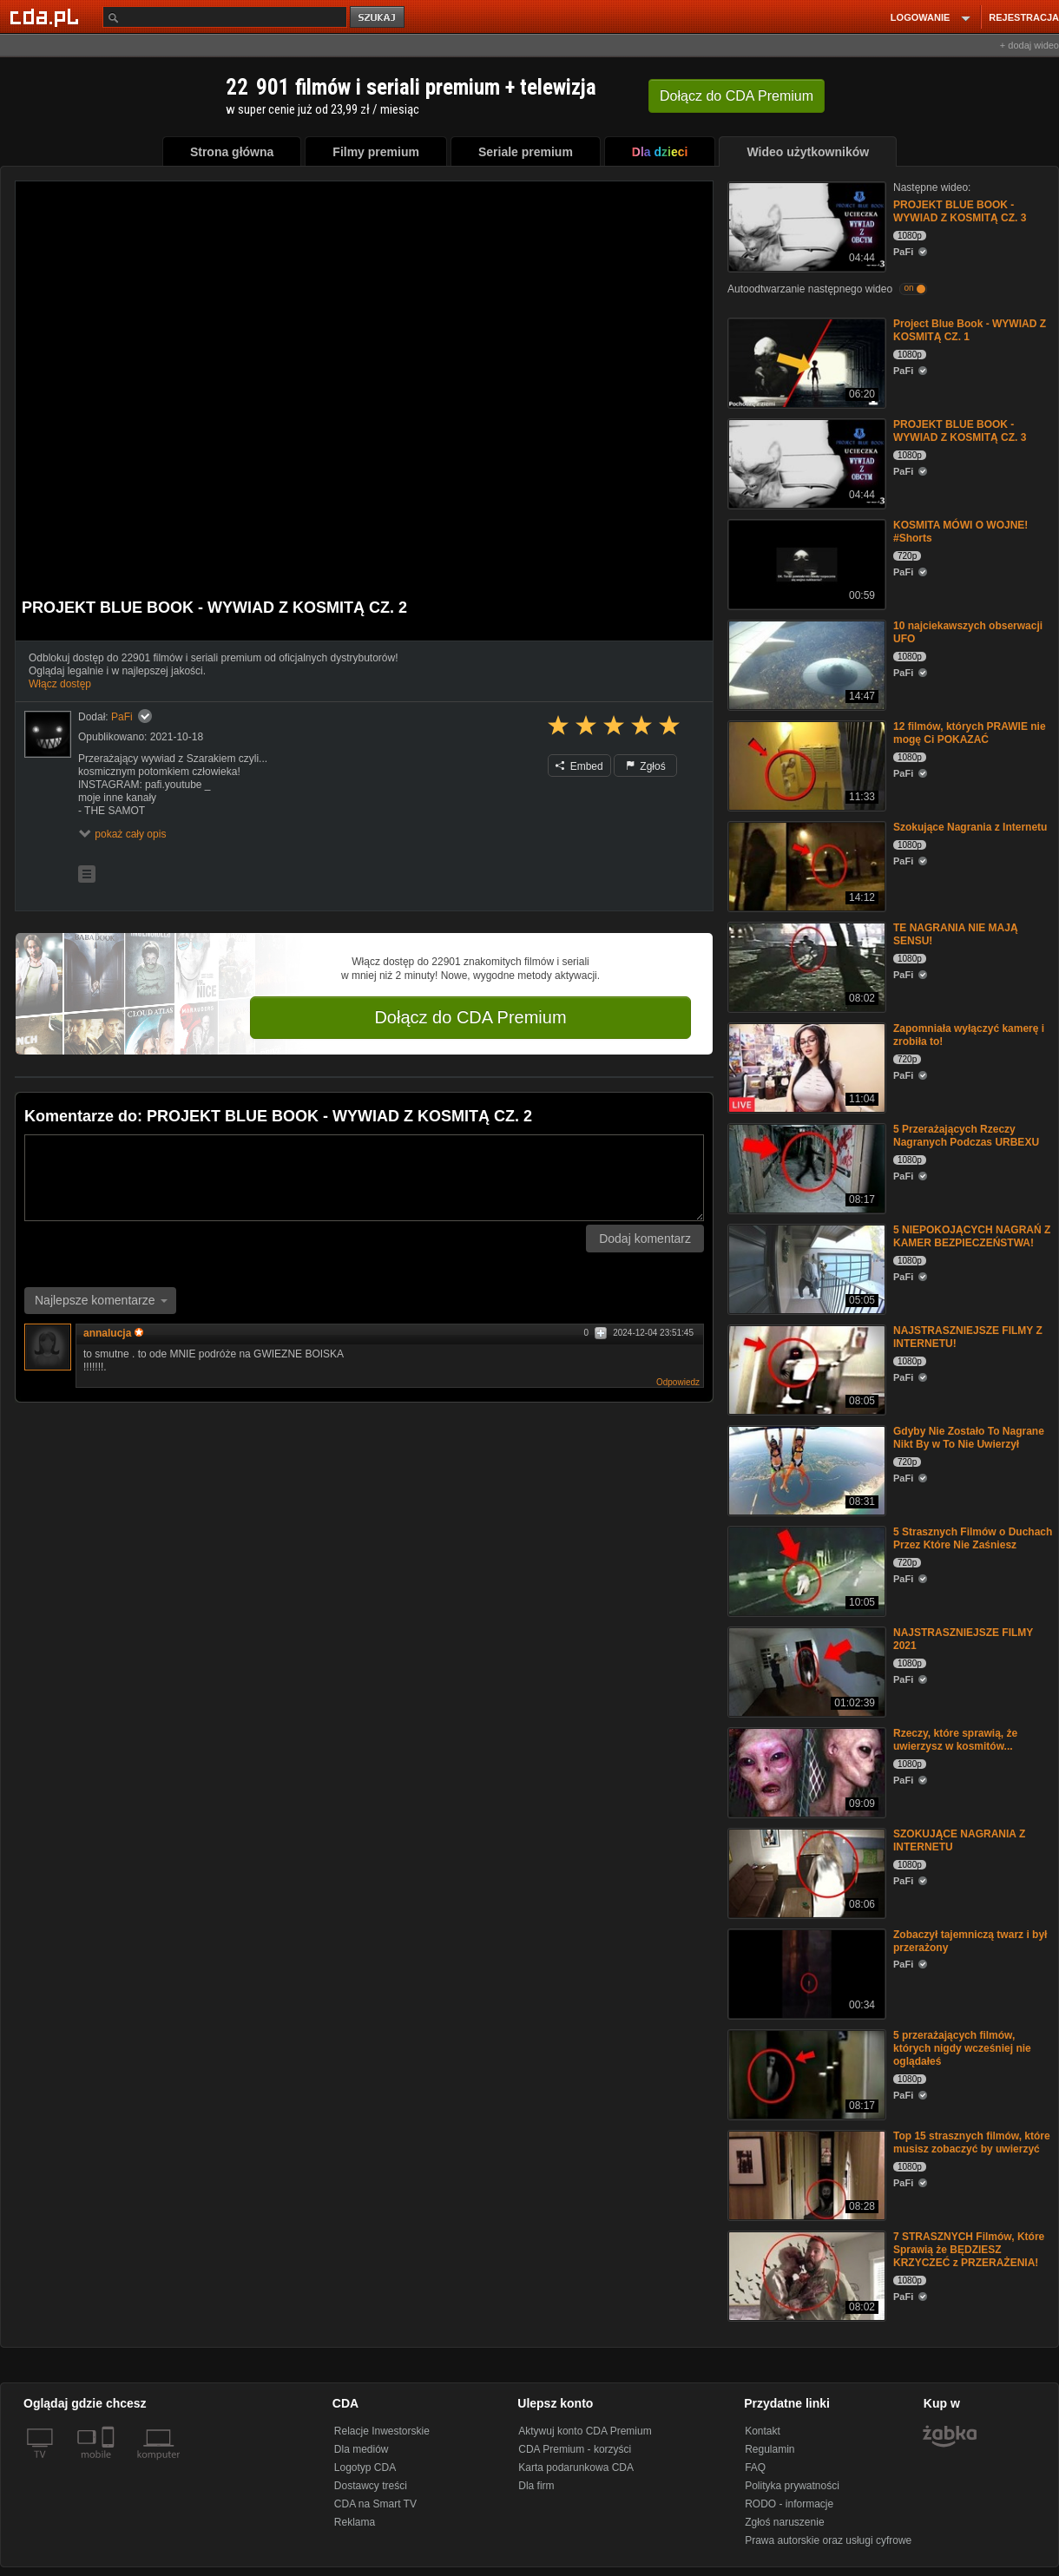 The image size is (1059, 2576). I want to click on [10 najciekawszych obserwacji UFO], so click(805, 663).